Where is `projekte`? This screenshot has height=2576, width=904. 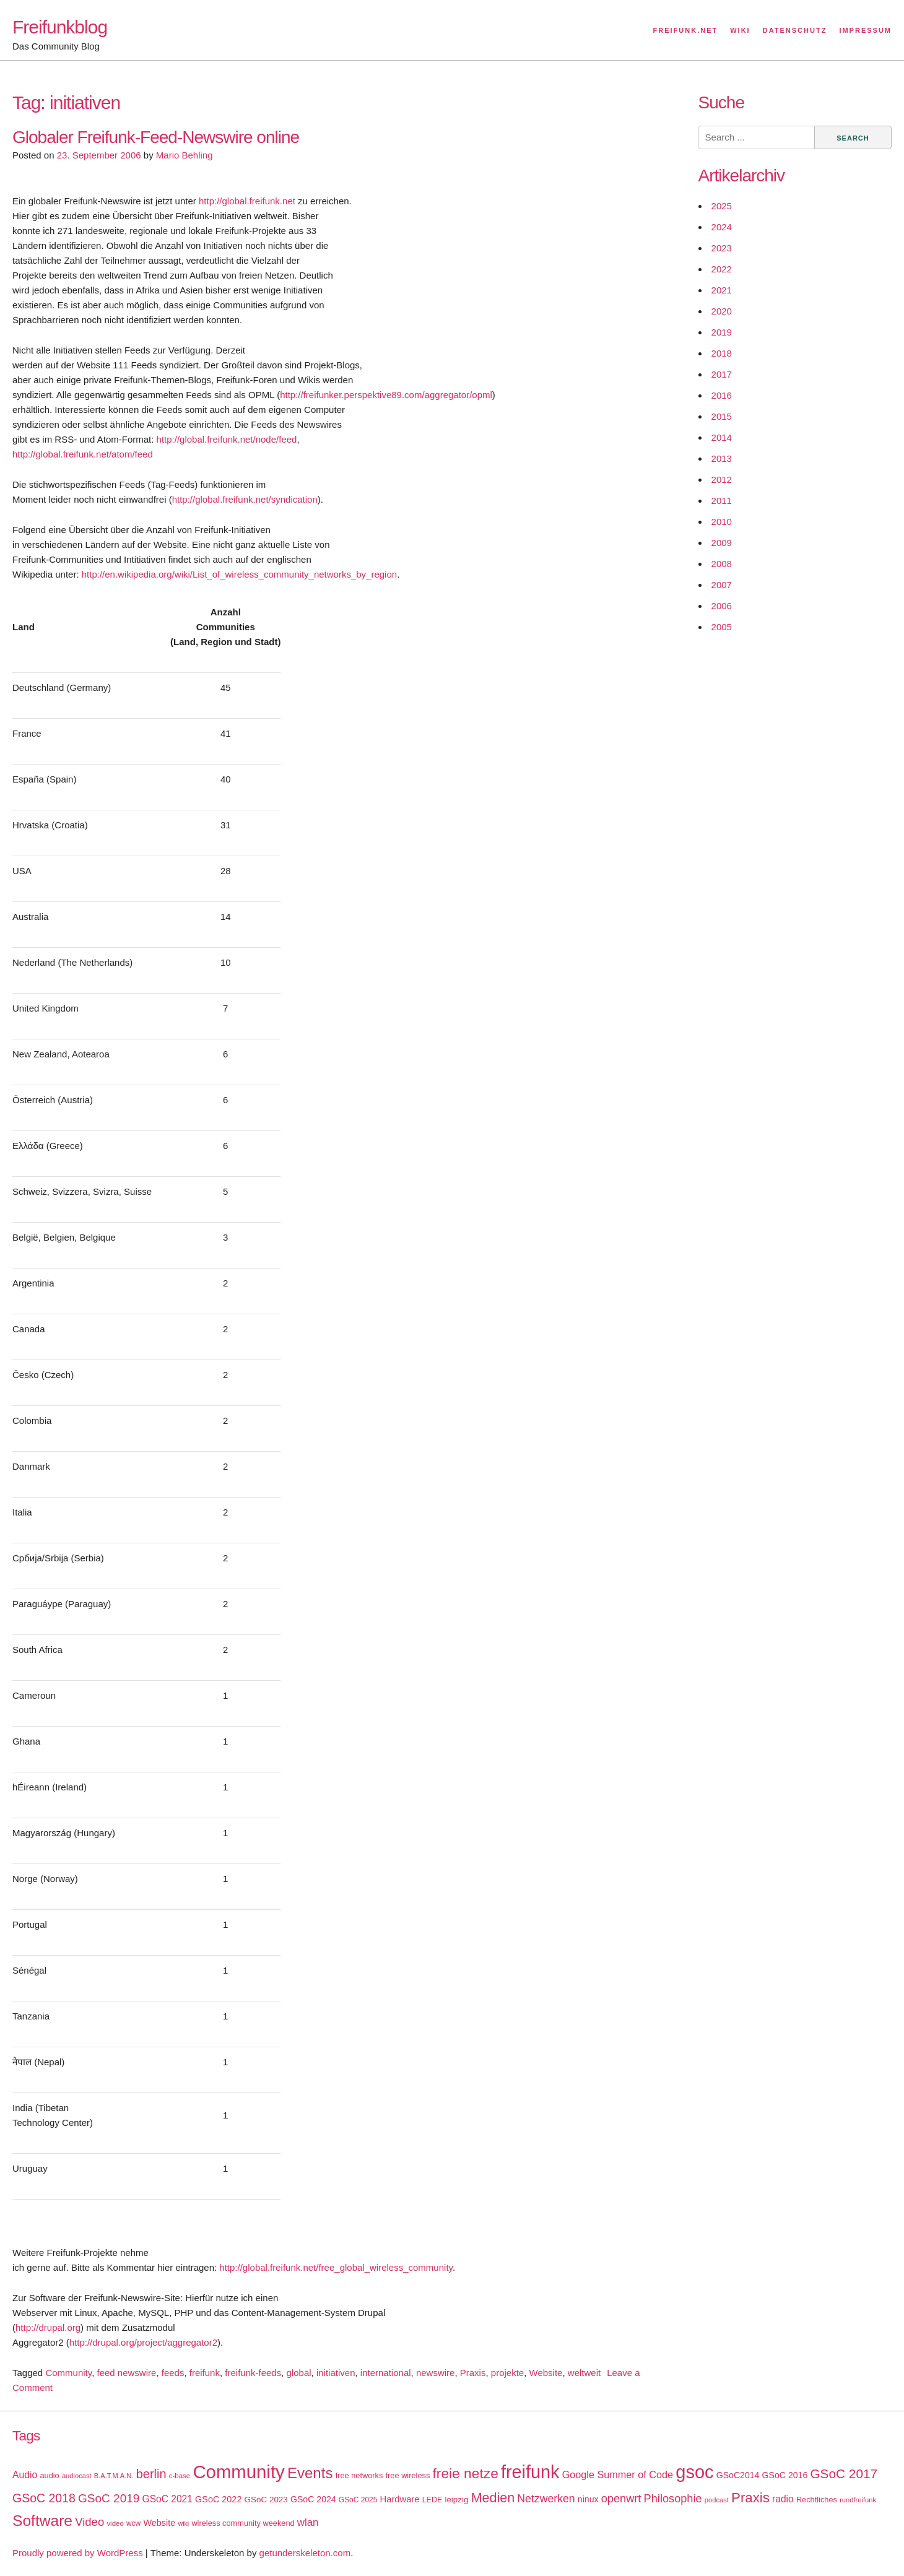
projekte is located at coordinates (507, 2372).